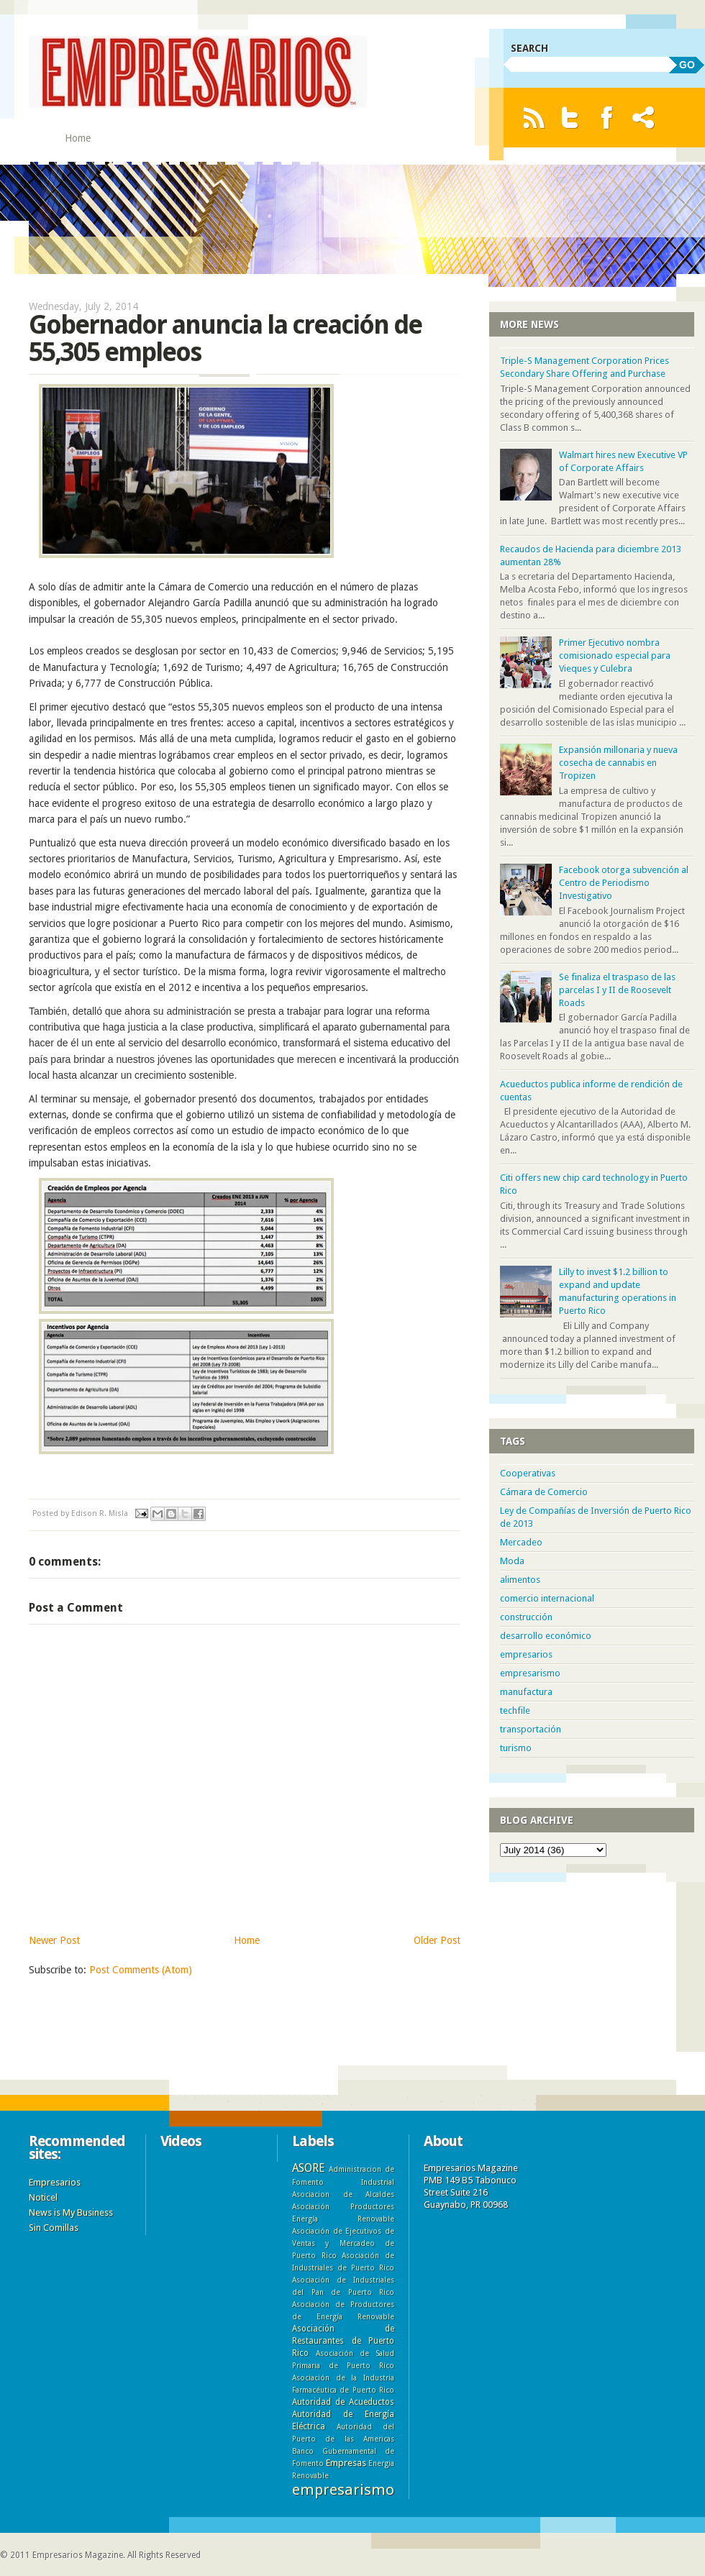  I want to click on Newer Post, so click(54, 1940).